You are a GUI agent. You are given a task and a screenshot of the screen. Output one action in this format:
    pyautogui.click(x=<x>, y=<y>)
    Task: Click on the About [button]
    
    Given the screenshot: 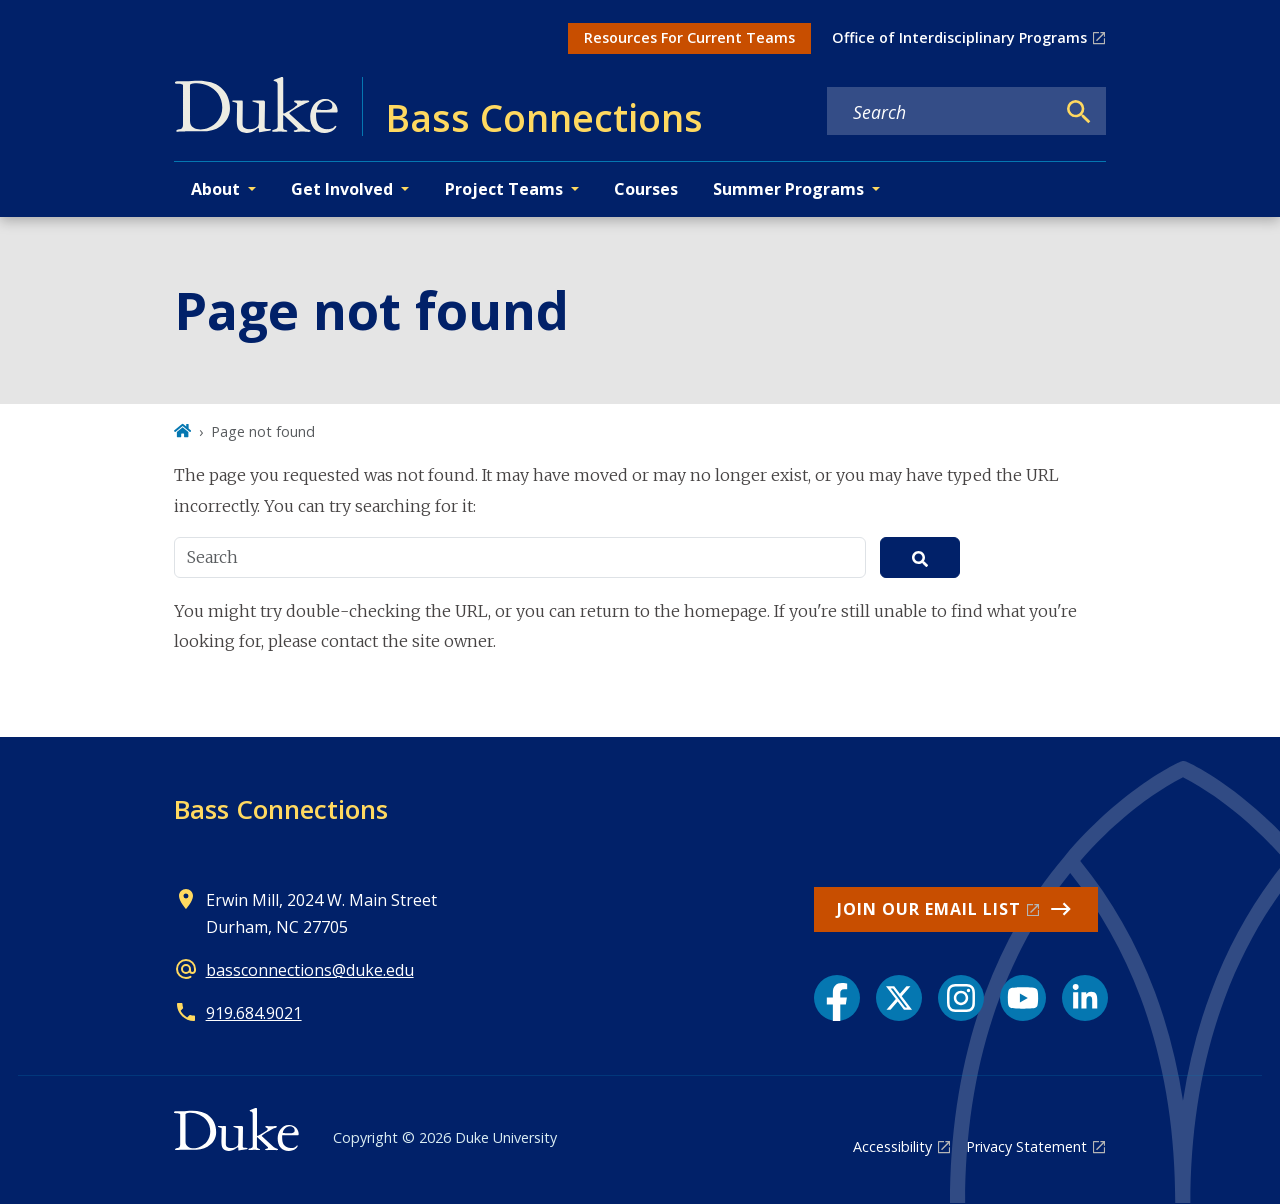 What is the action you would take?
    pyautogui.click(x=215, y=189)
    